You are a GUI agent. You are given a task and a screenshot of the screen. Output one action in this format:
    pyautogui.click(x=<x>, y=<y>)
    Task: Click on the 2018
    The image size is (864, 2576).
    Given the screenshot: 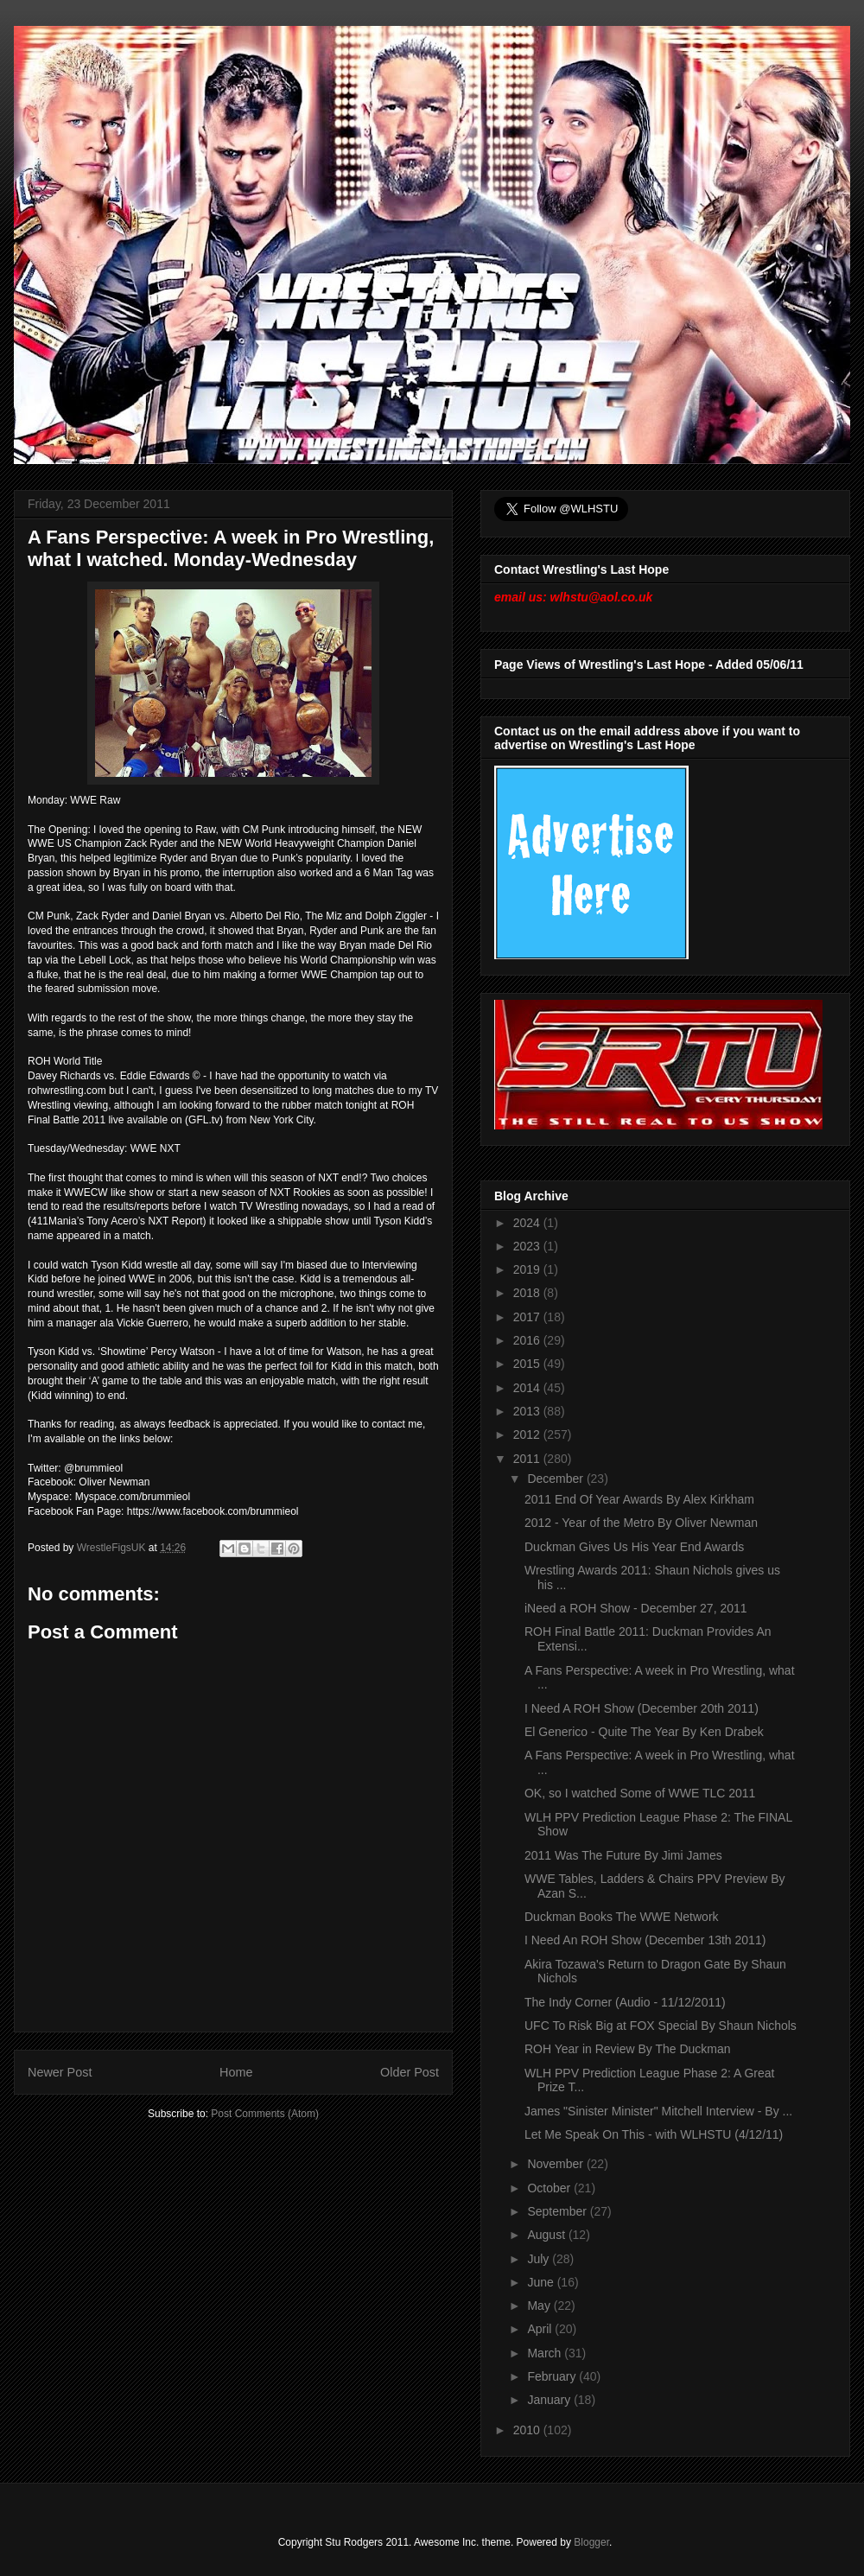 What is the action you would take?
    pyautogui.click(x=528, y=1293)
    